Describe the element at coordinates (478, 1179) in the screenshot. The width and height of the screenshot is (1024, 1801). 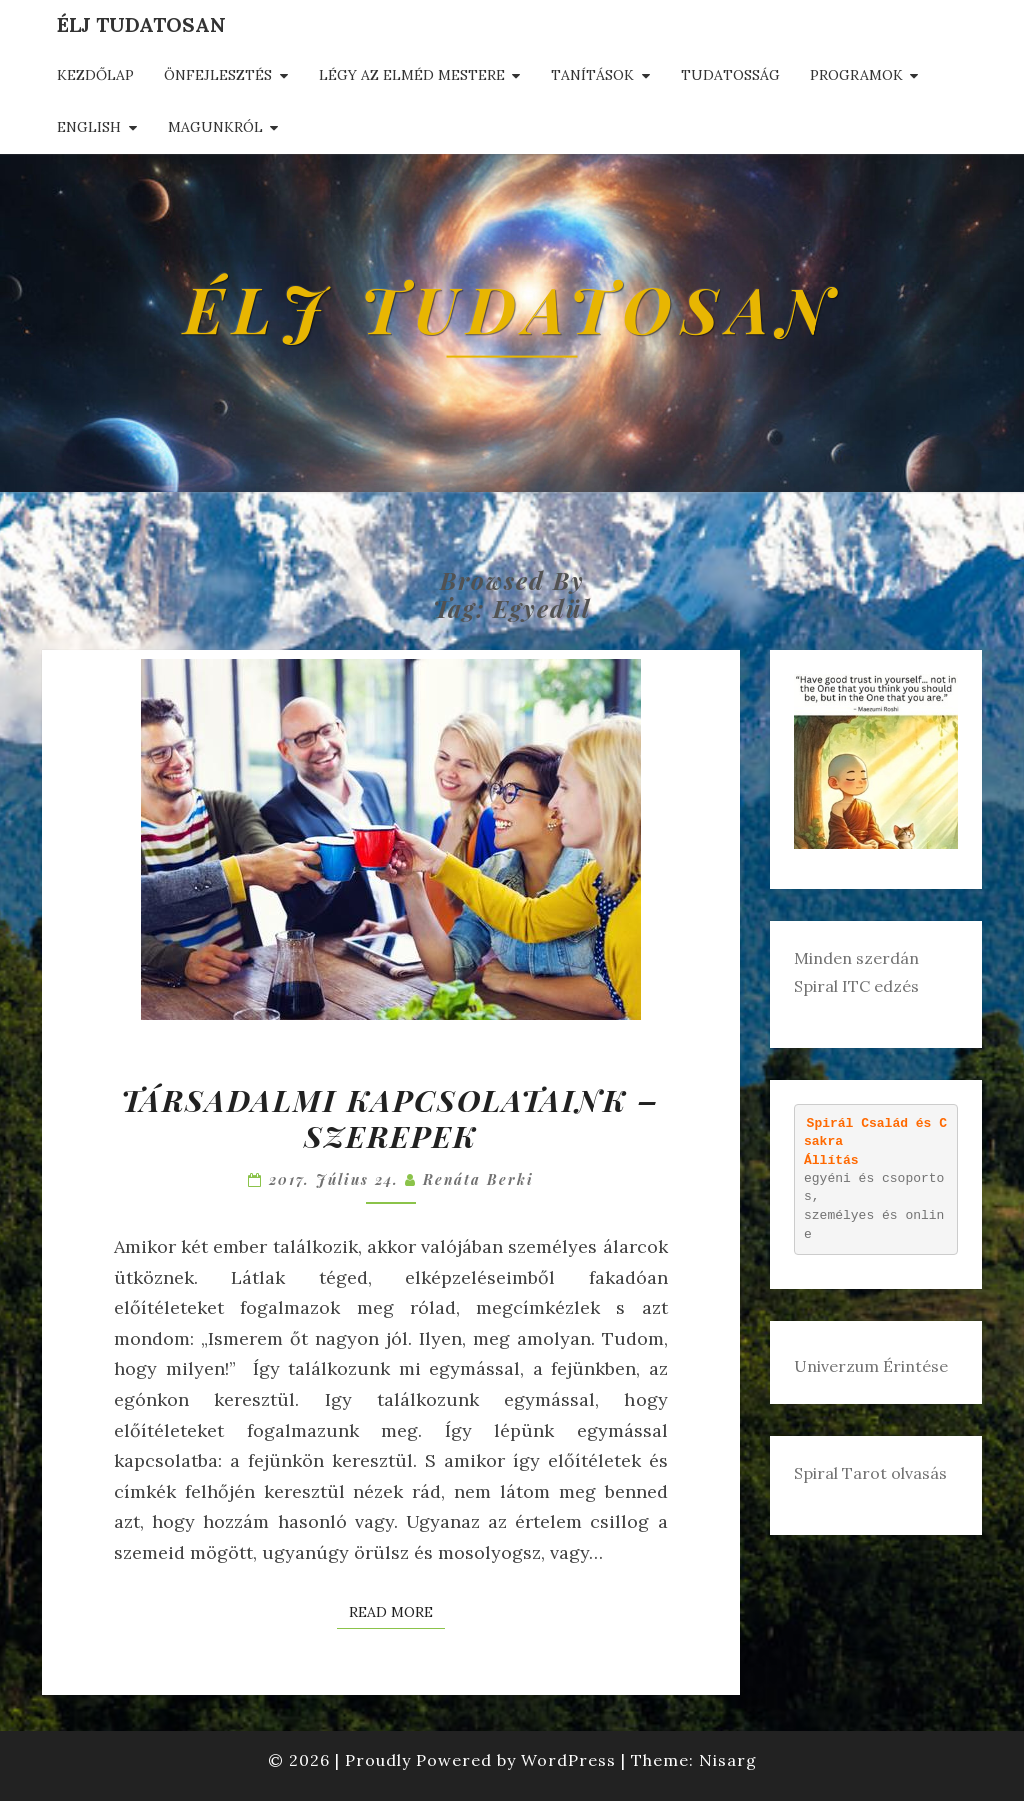
I see `Renáta Berki` at that location.